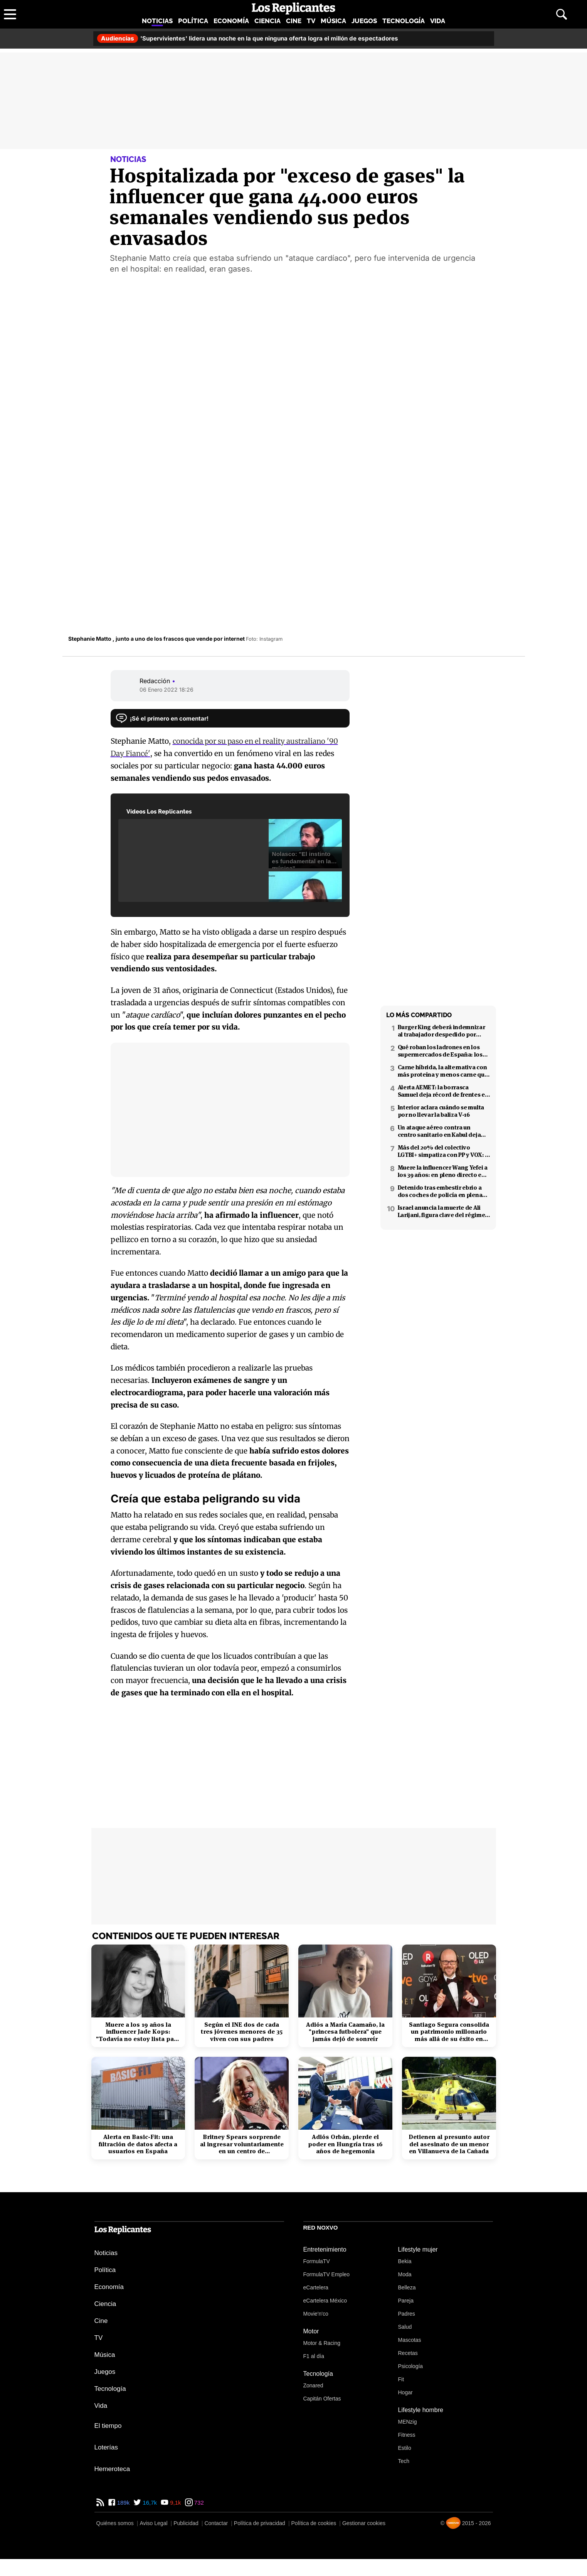 Image resolution: width=587 pixels, height=2576 pixels. I want to click on Detienen al presunto autor del asesinato de un menor en Villanueva de la Cañada, so click(449, 2144).